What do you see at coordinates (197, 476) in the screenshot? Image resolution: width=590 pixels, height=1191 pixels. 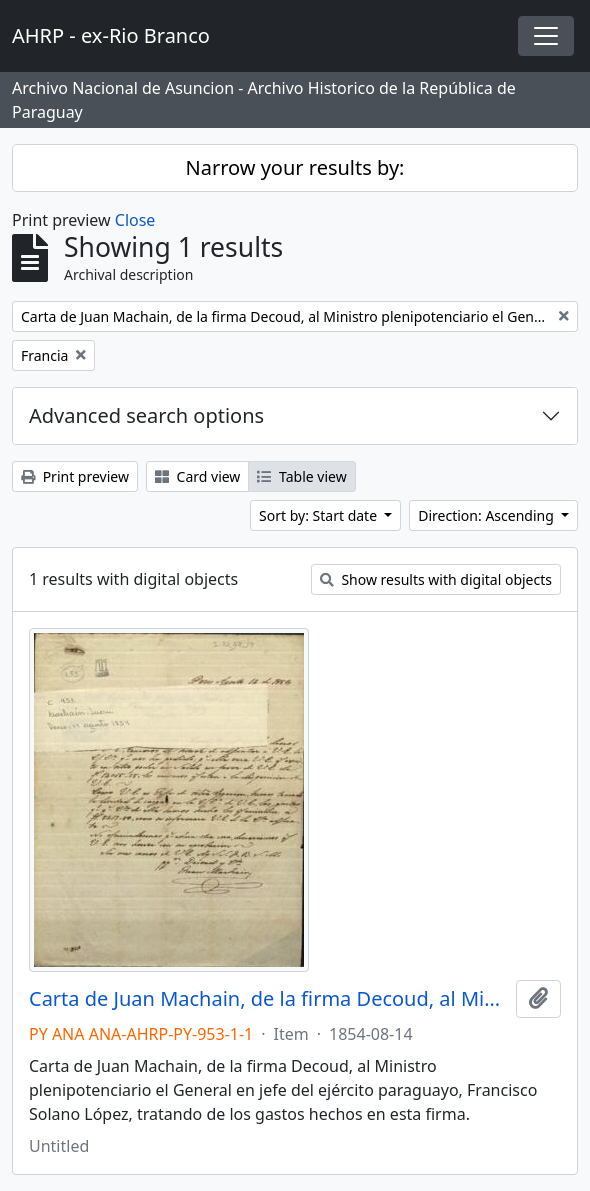 I see `Card view` at bounding box center [197, 476].